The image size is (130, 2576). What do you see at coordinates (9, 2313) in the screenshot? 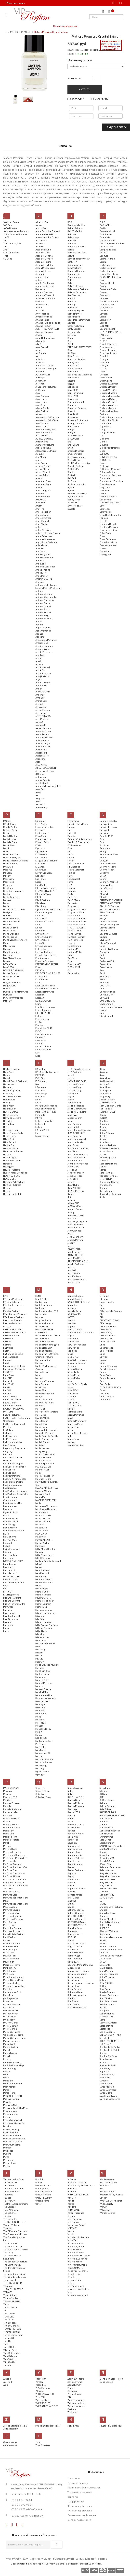
I see `Tom Daxon` at bounding box center [9, 2313].